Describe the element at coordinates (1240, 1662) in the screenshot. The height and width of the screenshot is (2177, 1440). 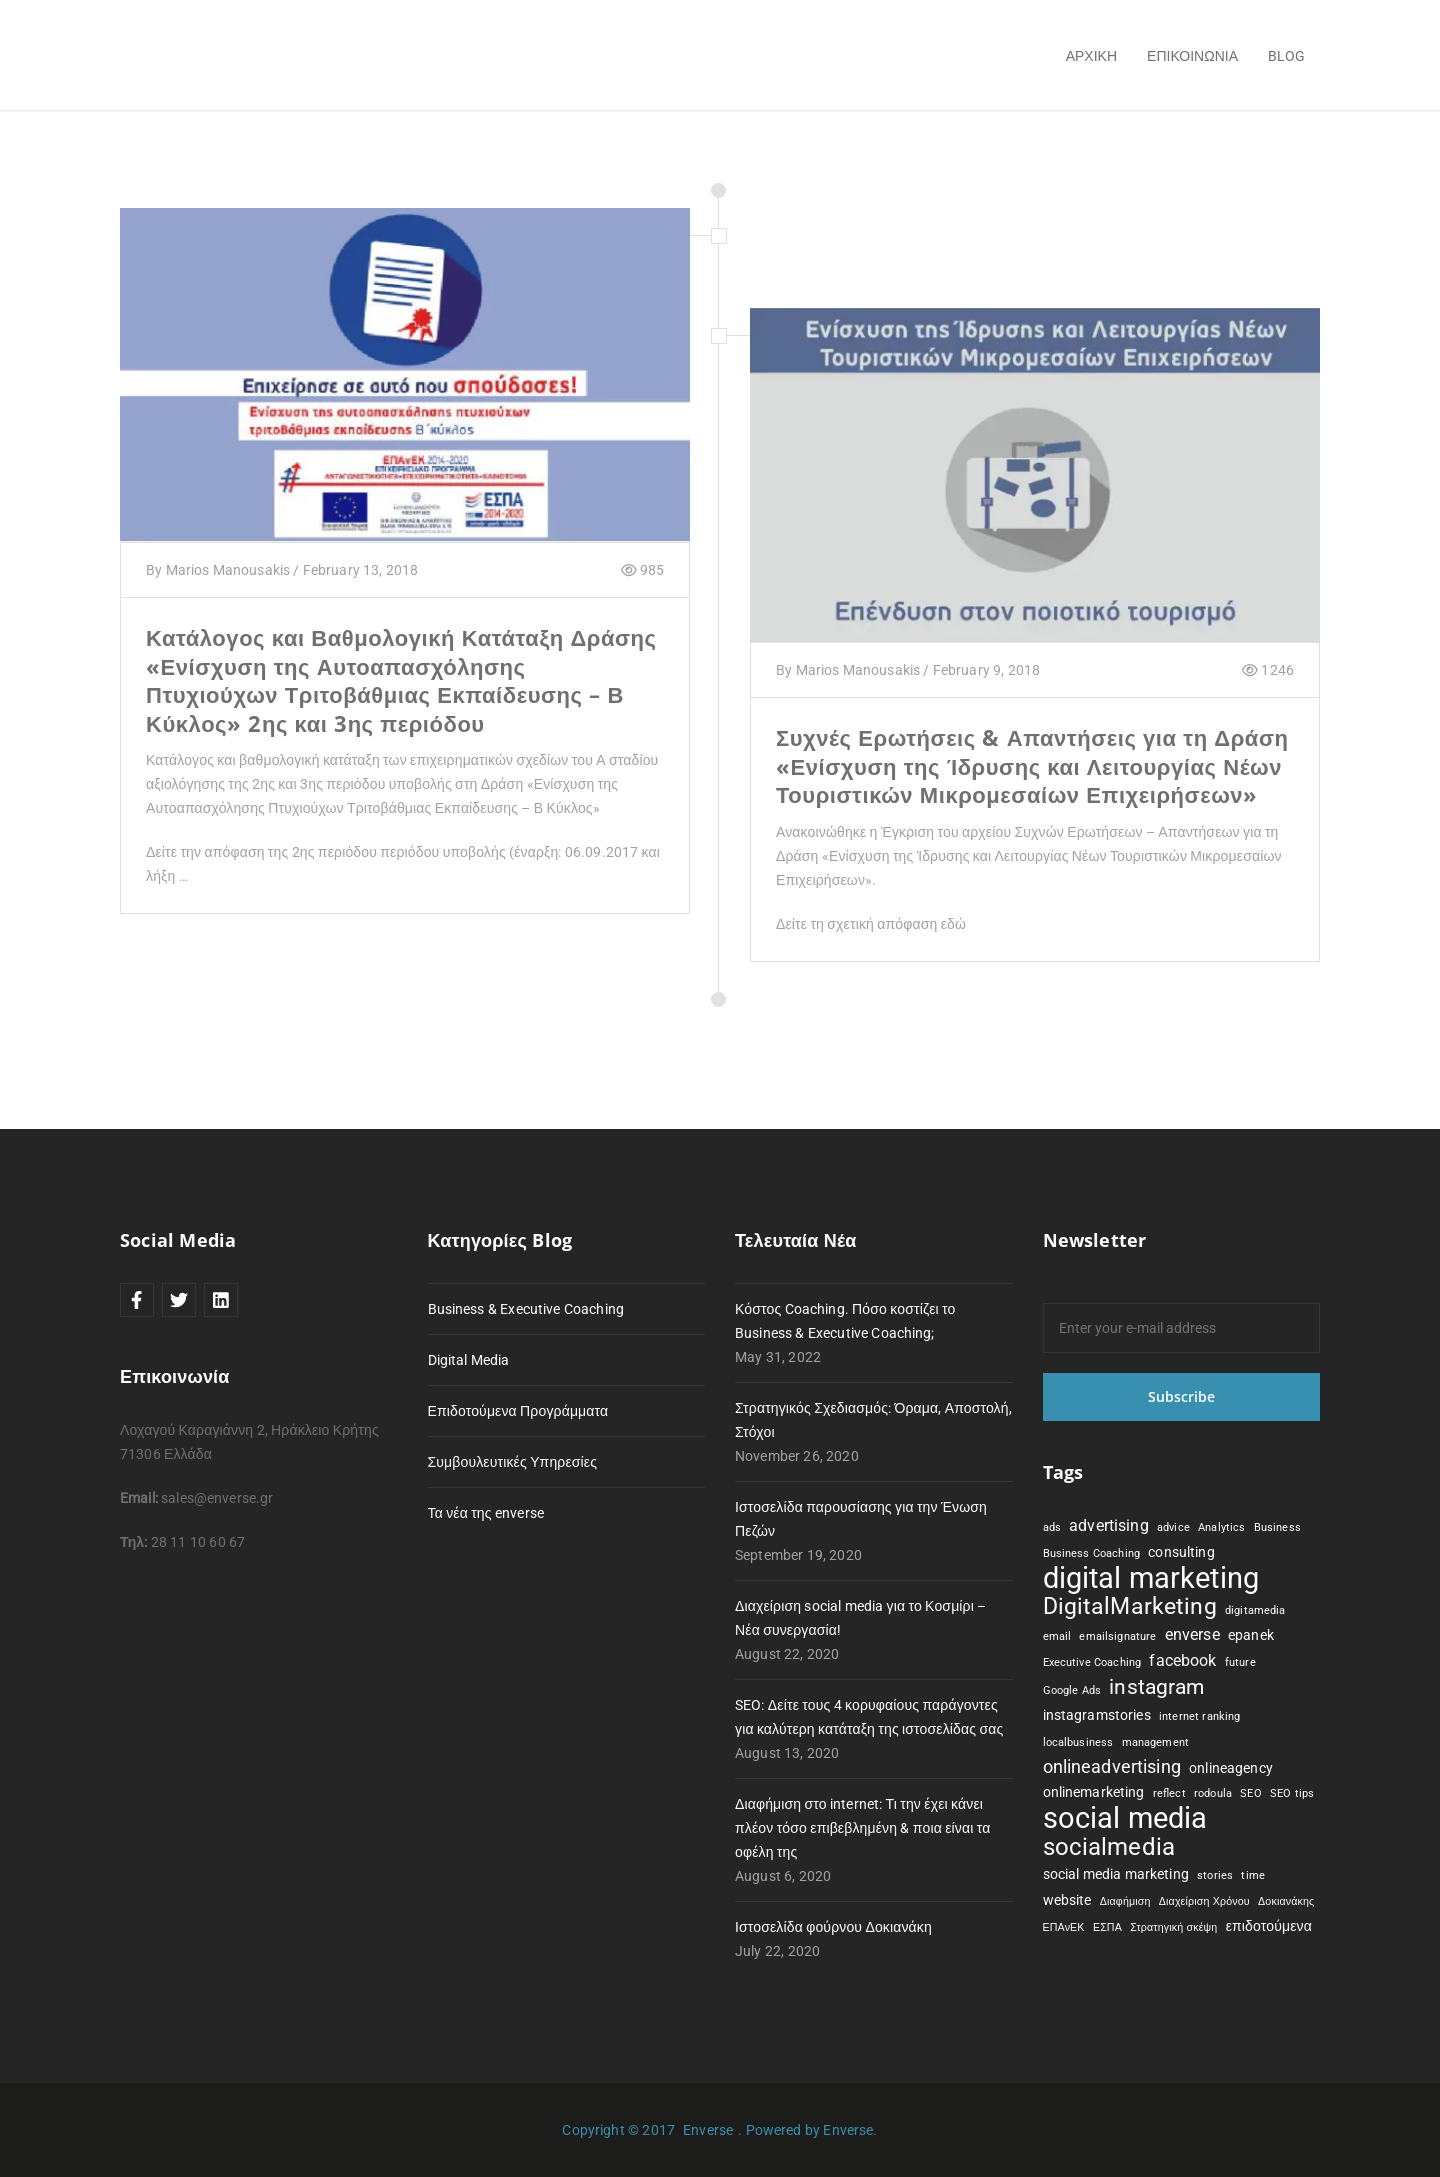
I see `future [future (1 item)]` at that location.